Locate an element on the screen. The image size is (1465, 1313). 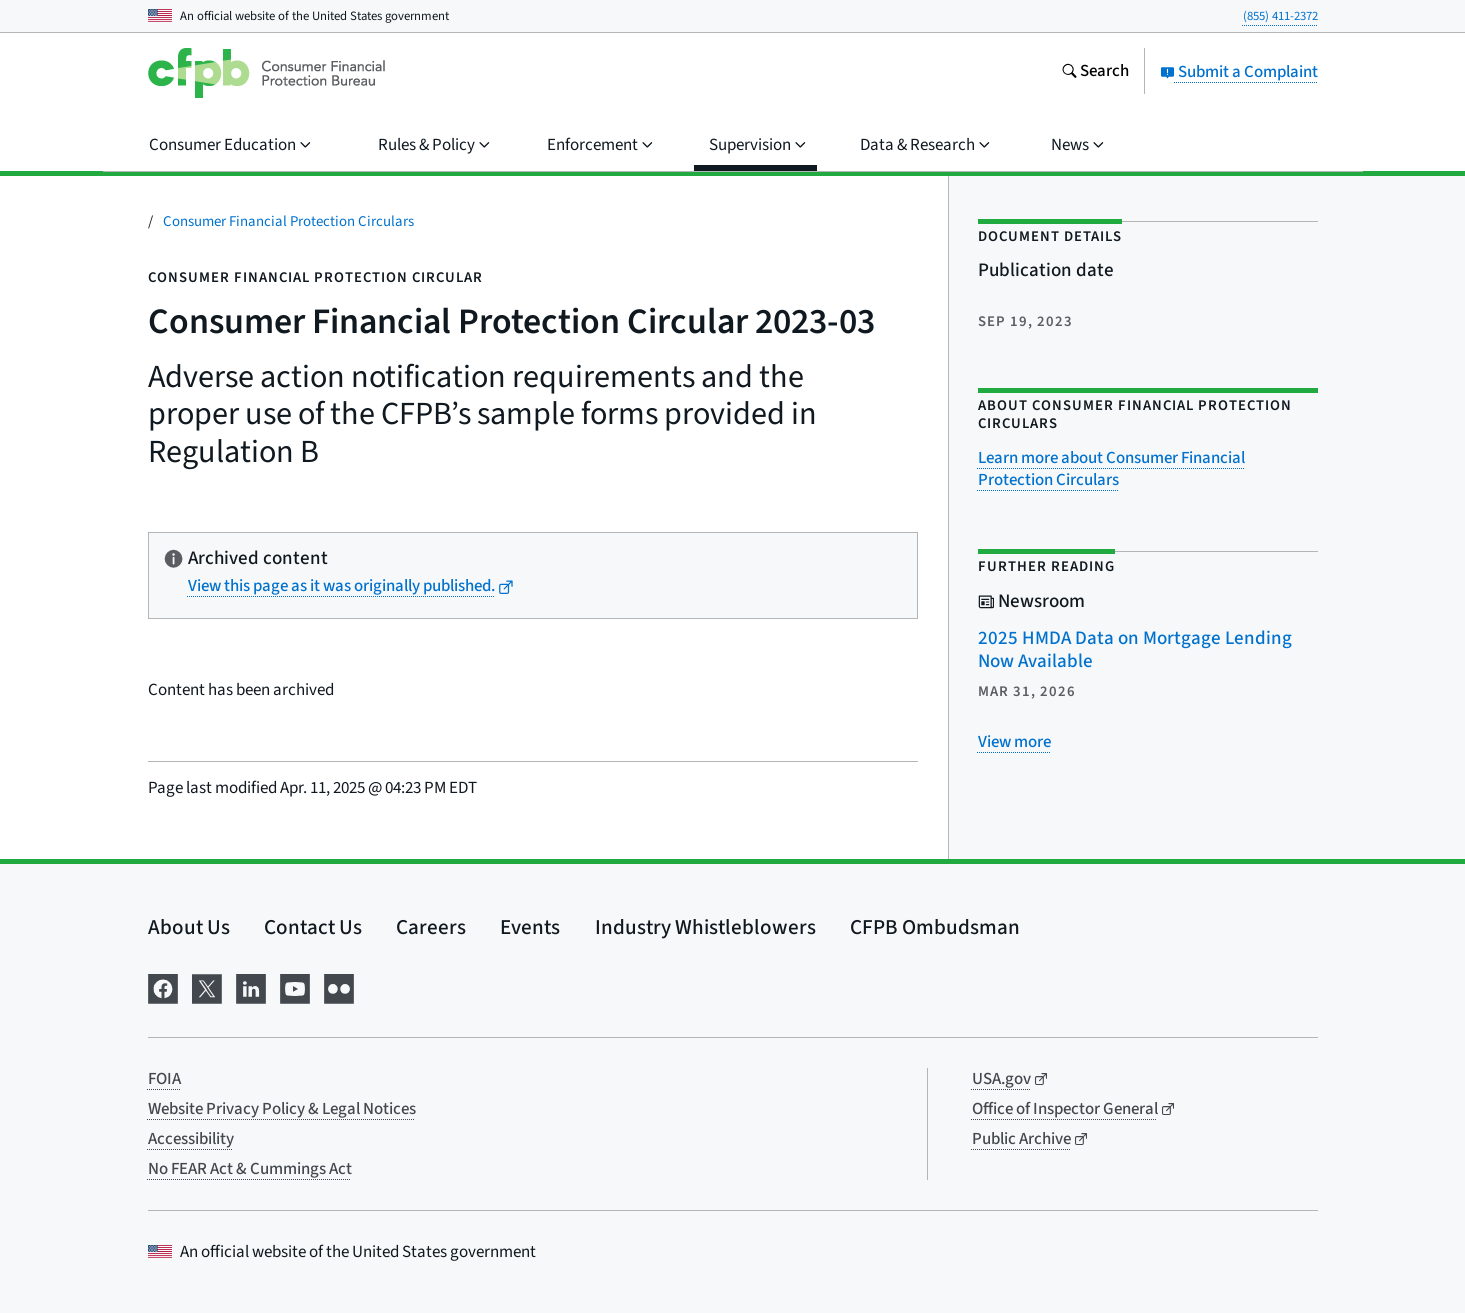
[Search the consumerfinance.gov website] is located at coordinates (1095, 73).